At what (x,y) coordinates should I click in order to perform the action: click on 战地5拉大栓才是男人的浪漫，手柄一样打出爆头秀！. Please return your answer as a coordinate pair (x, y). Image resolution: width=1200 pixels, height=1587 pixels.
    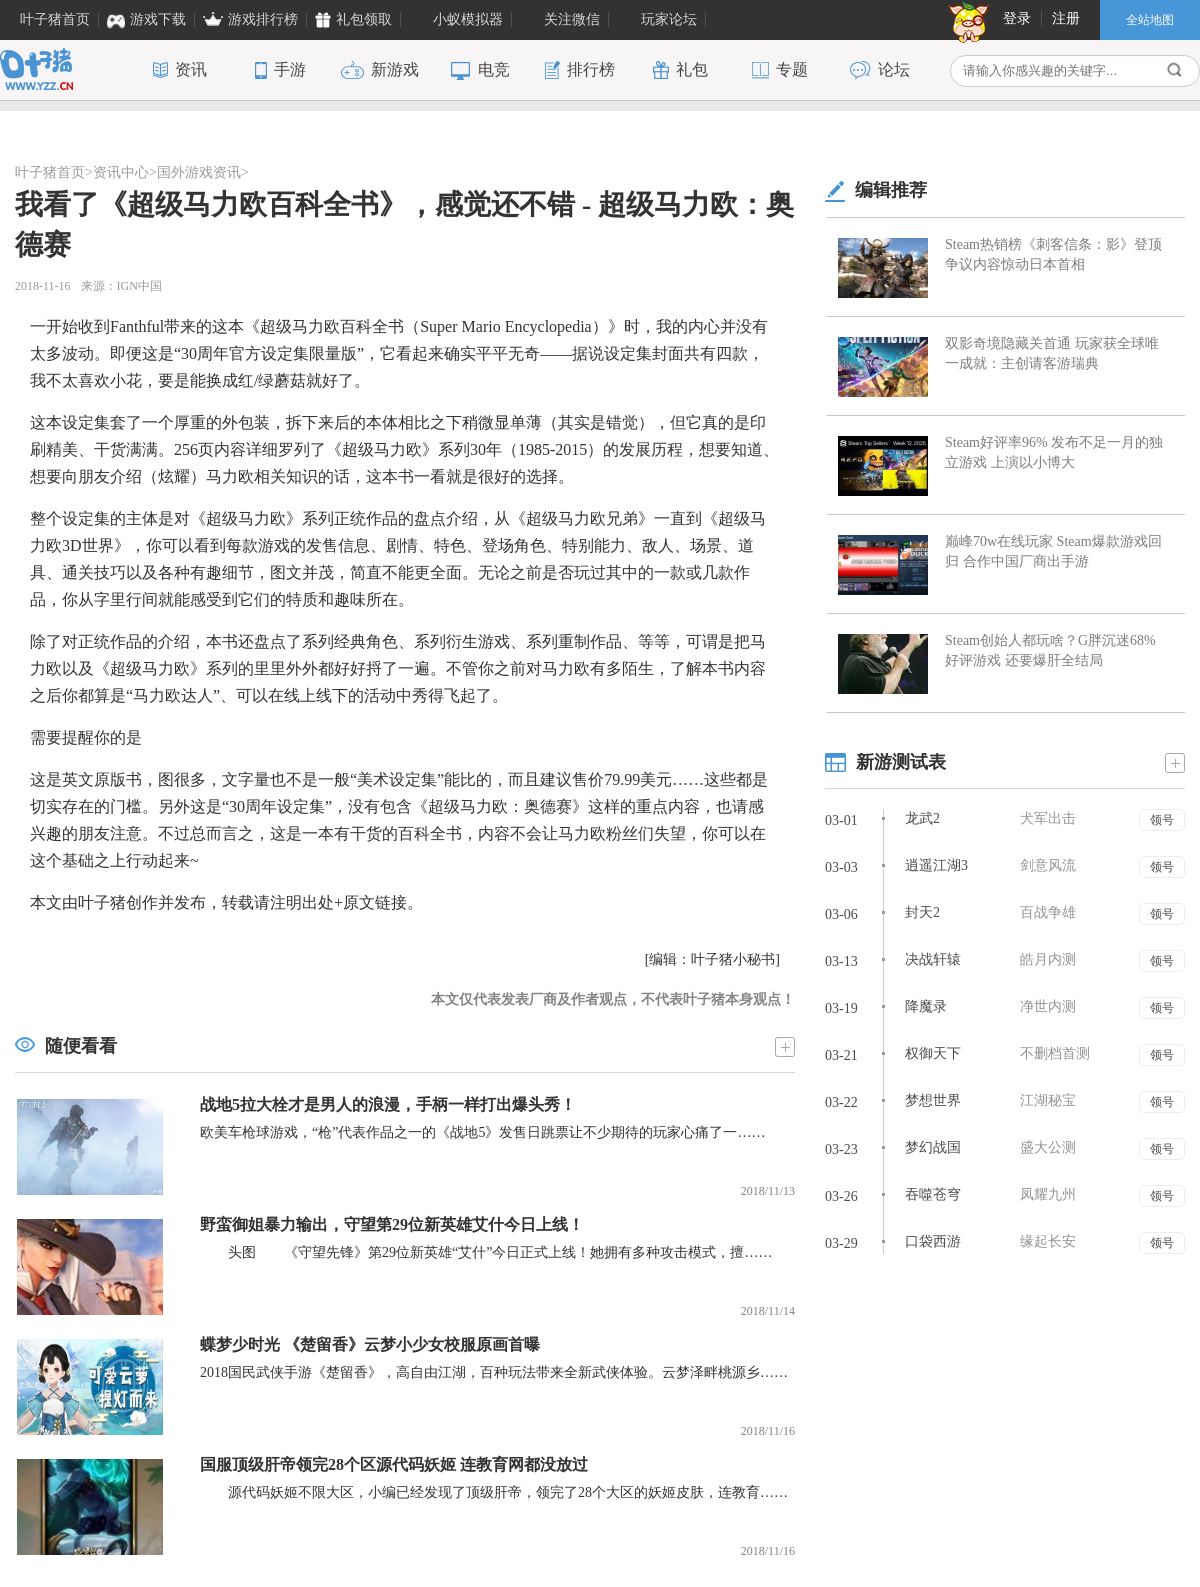
    Looking at the image, I should click on (388, 1104).